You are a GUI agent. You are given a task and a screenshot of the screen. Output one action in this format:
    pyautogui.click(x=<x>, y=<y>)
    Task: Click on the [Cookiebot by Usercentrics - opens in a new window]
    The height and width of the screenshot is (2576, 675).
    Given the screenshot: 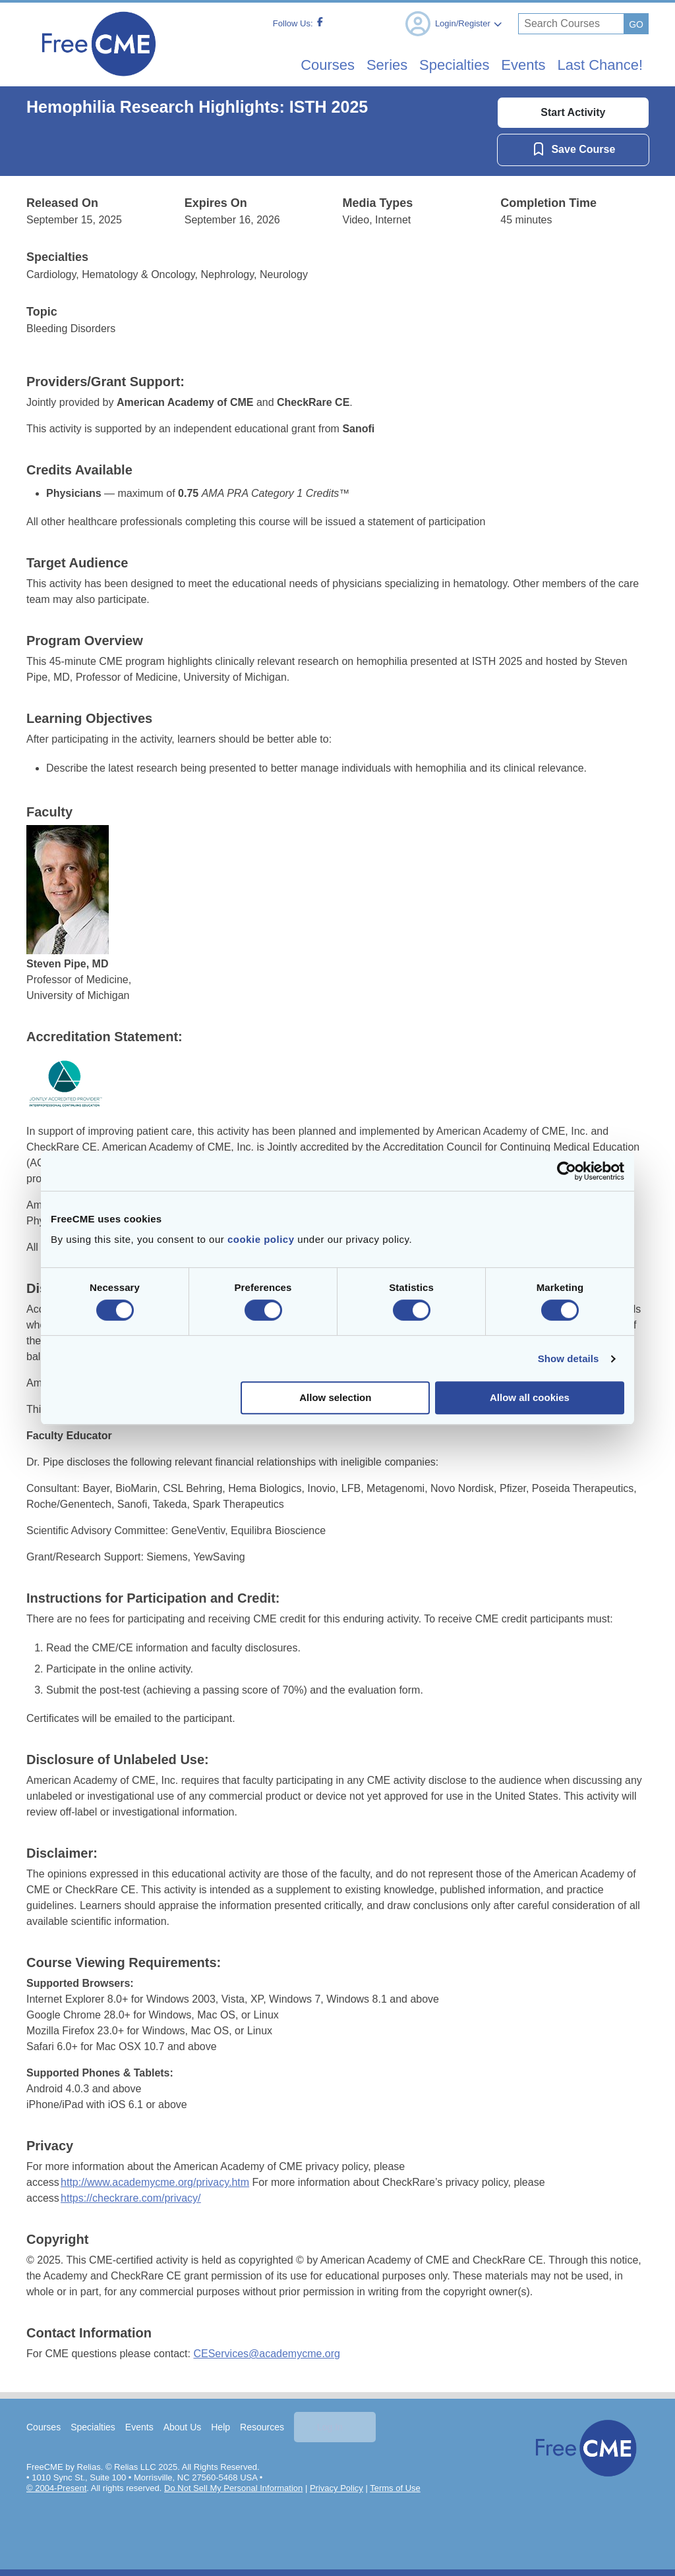 What is the action you would take?
    pyautogui.click(x=566, y=1171)
    